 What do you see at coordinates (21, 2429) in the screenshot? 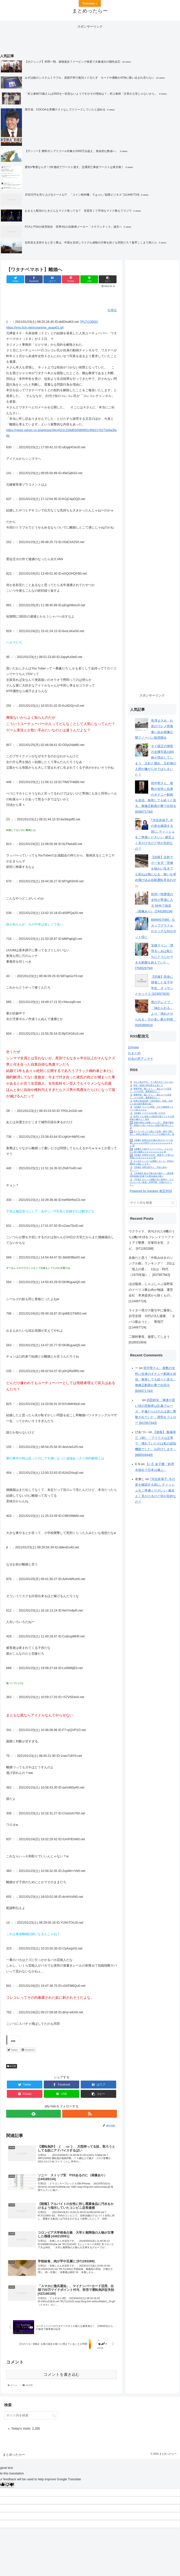
I see `Today's Visits:` at bounding box center [21, 2429].